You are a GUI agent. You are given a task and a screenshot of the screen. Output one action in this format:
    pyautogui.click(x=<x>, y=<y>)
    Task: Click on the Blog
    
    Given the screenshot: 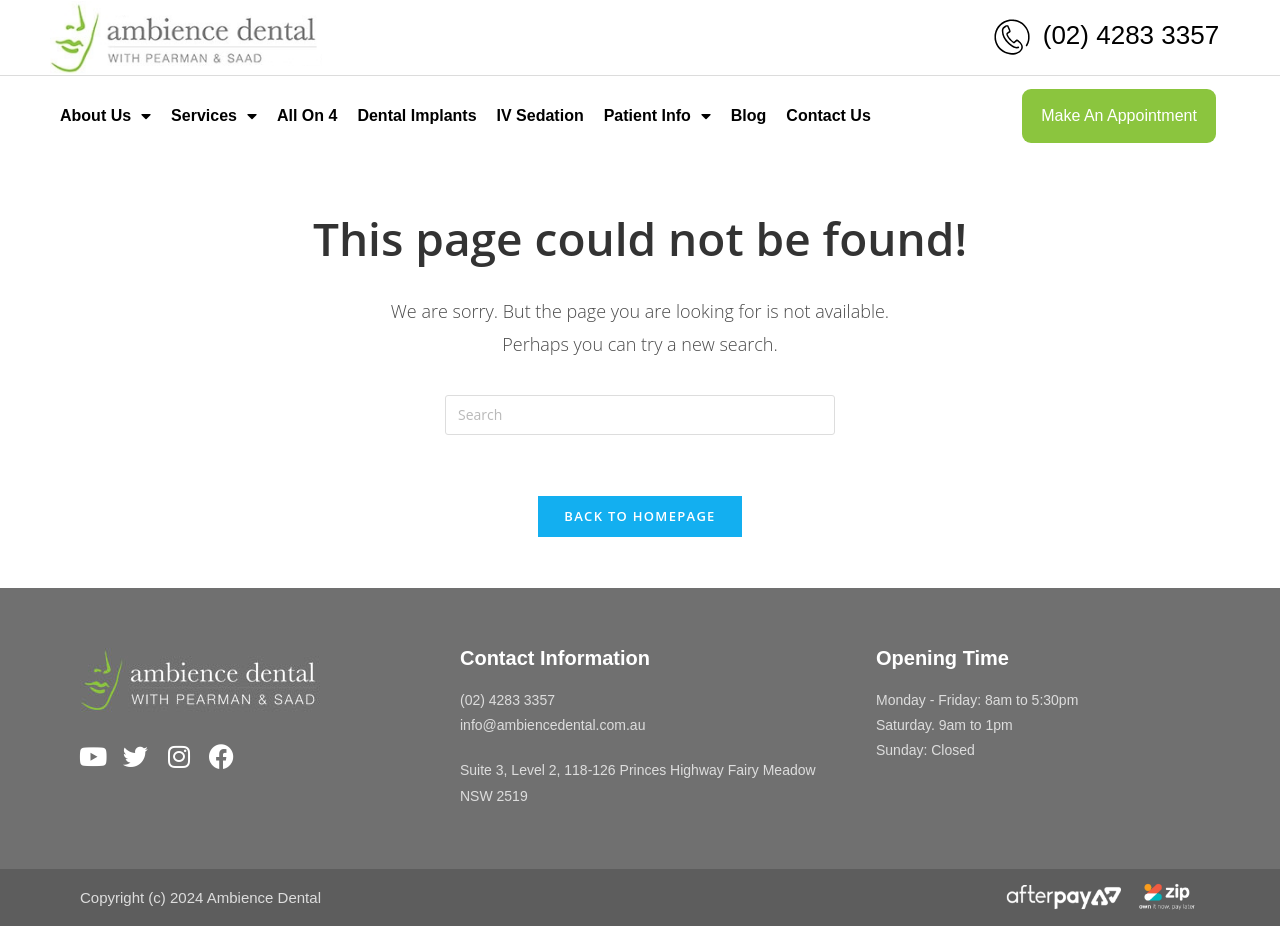 What is the action you would take?
    pyautogui.click(x=749, y=115)
    